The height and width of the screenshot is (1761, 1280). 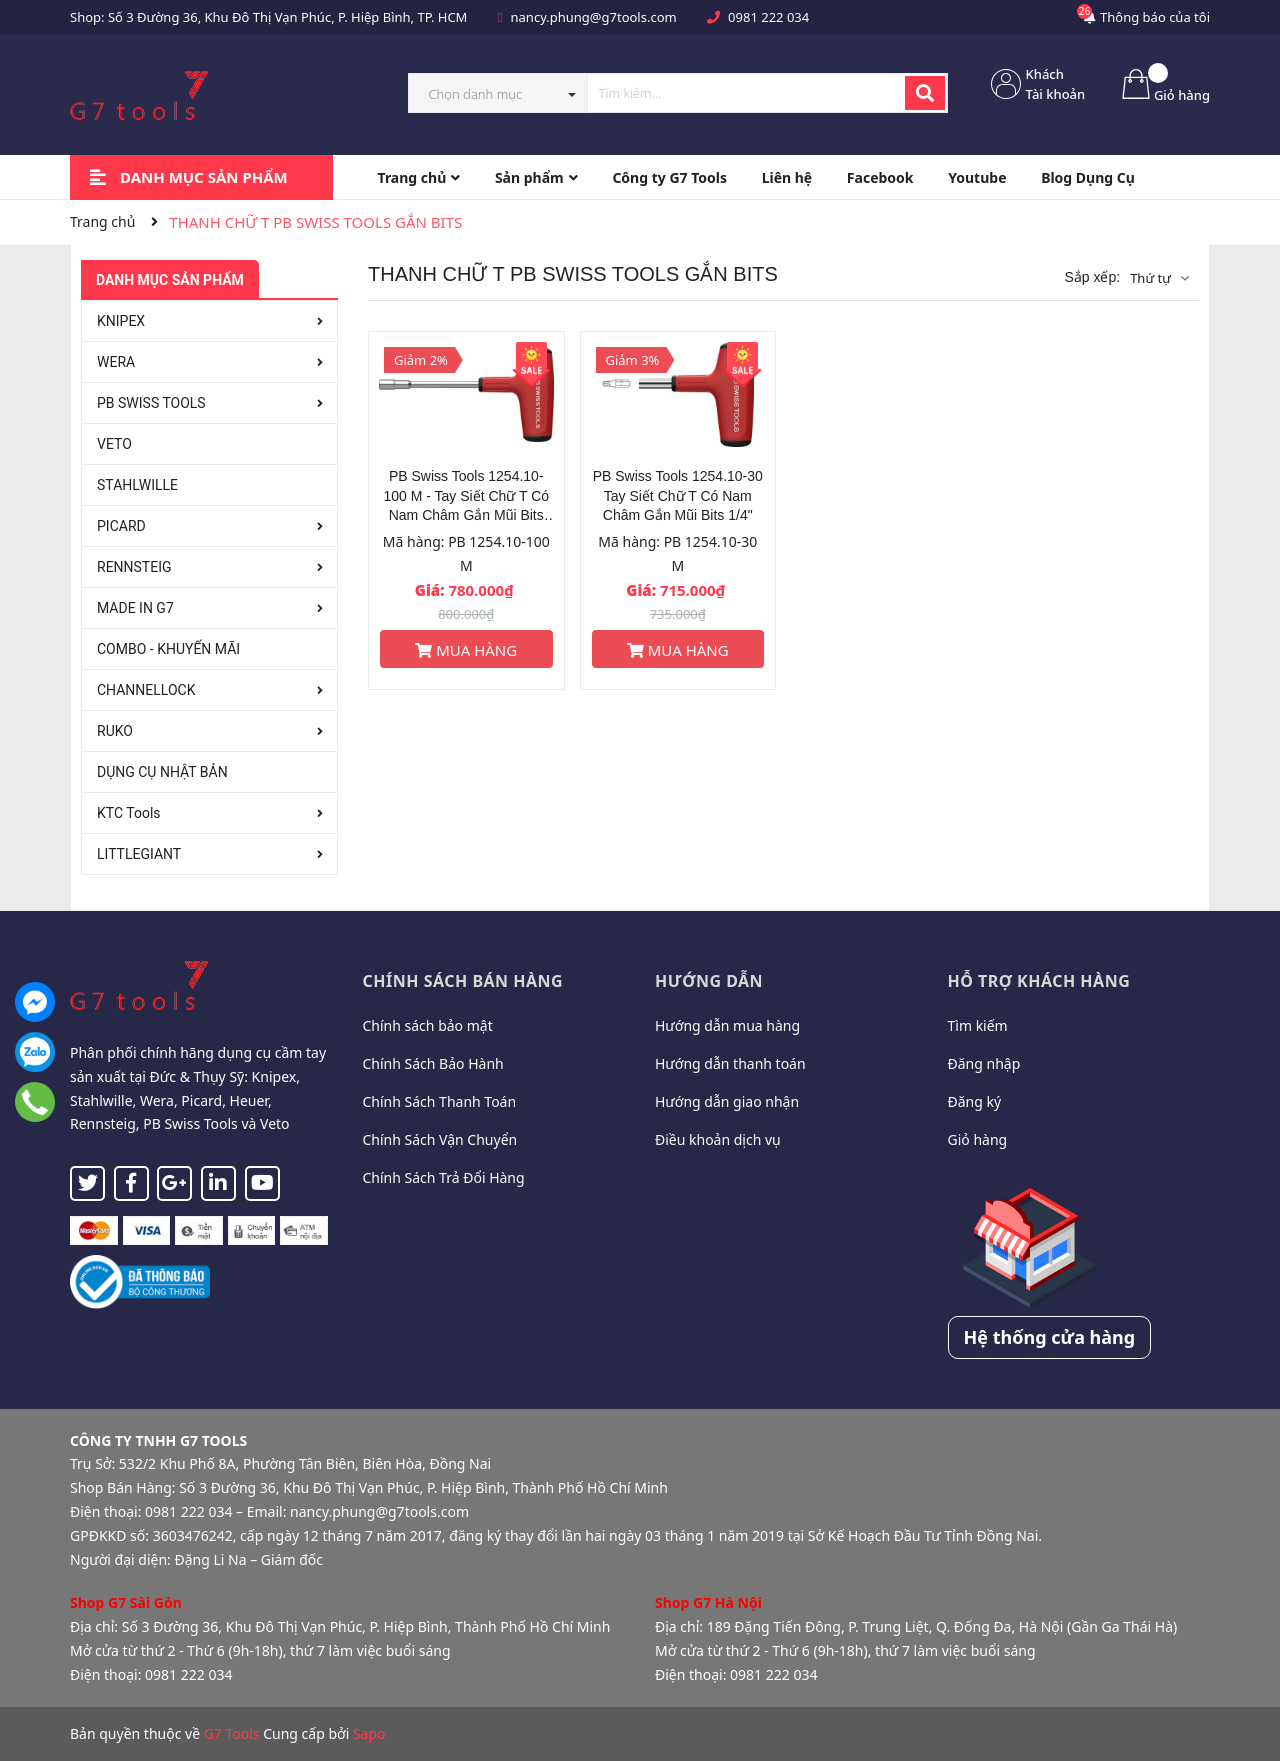 What do you see at coordinates (975, 1101) in the screenshot?
I see `Đăng ký` at bounding box center [975, 1101].